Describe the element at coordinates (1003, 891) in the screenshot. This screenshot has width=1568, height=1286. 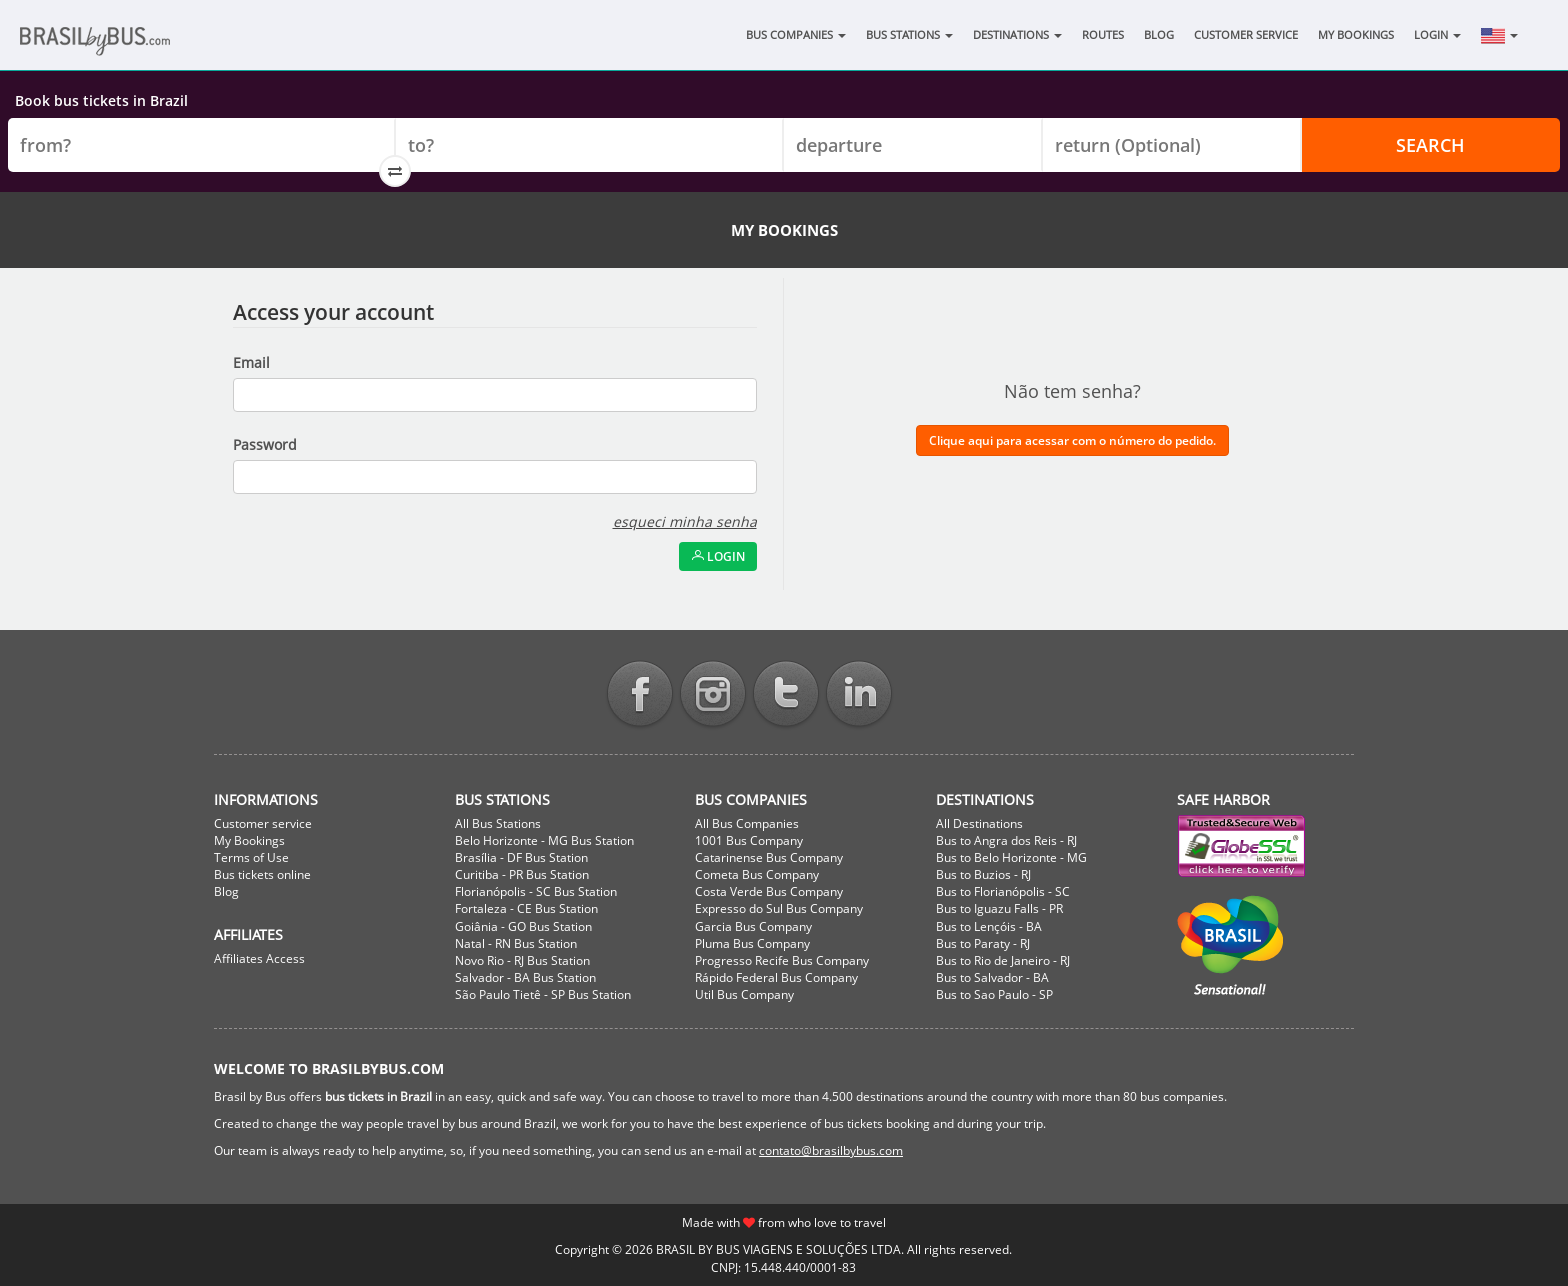
I see `Bus to Florianópolis - SC` at that location.